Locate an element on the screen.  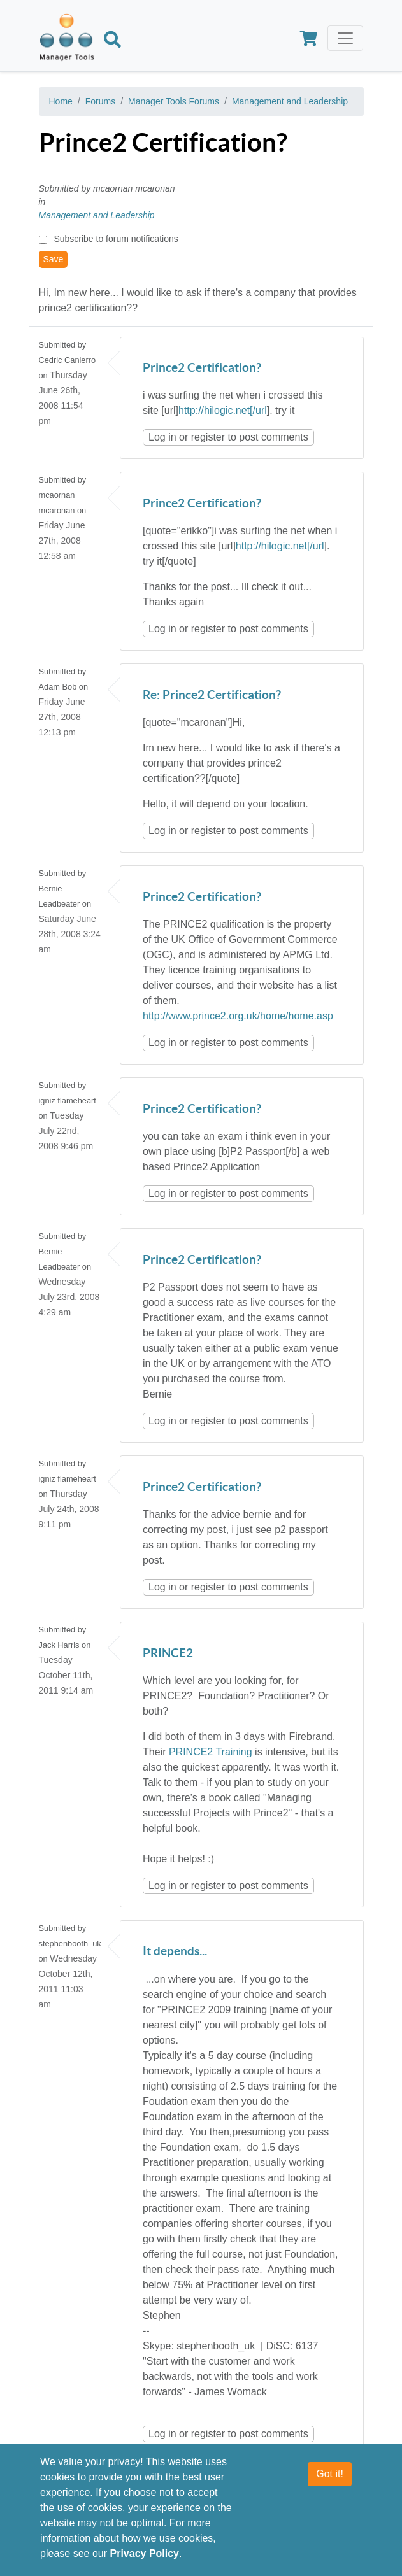
http://www.prince2.org.uk/home/home.asp is located at coordinates (238, 1015).